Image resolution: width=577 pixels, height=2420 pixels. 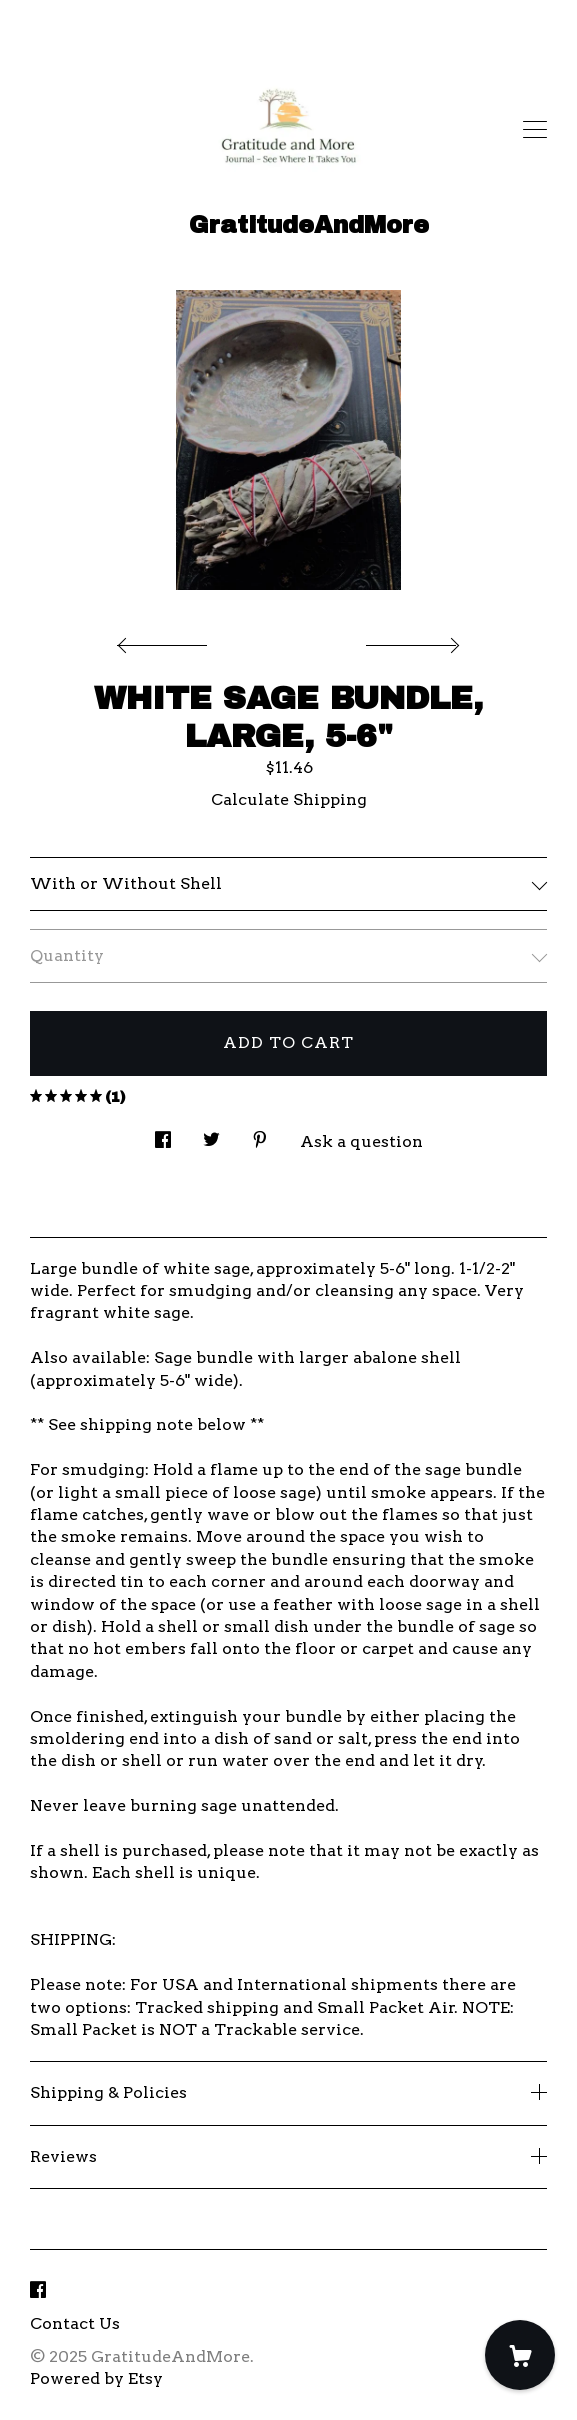 I want to click on Contact Us, so click(x=75, y=2323).